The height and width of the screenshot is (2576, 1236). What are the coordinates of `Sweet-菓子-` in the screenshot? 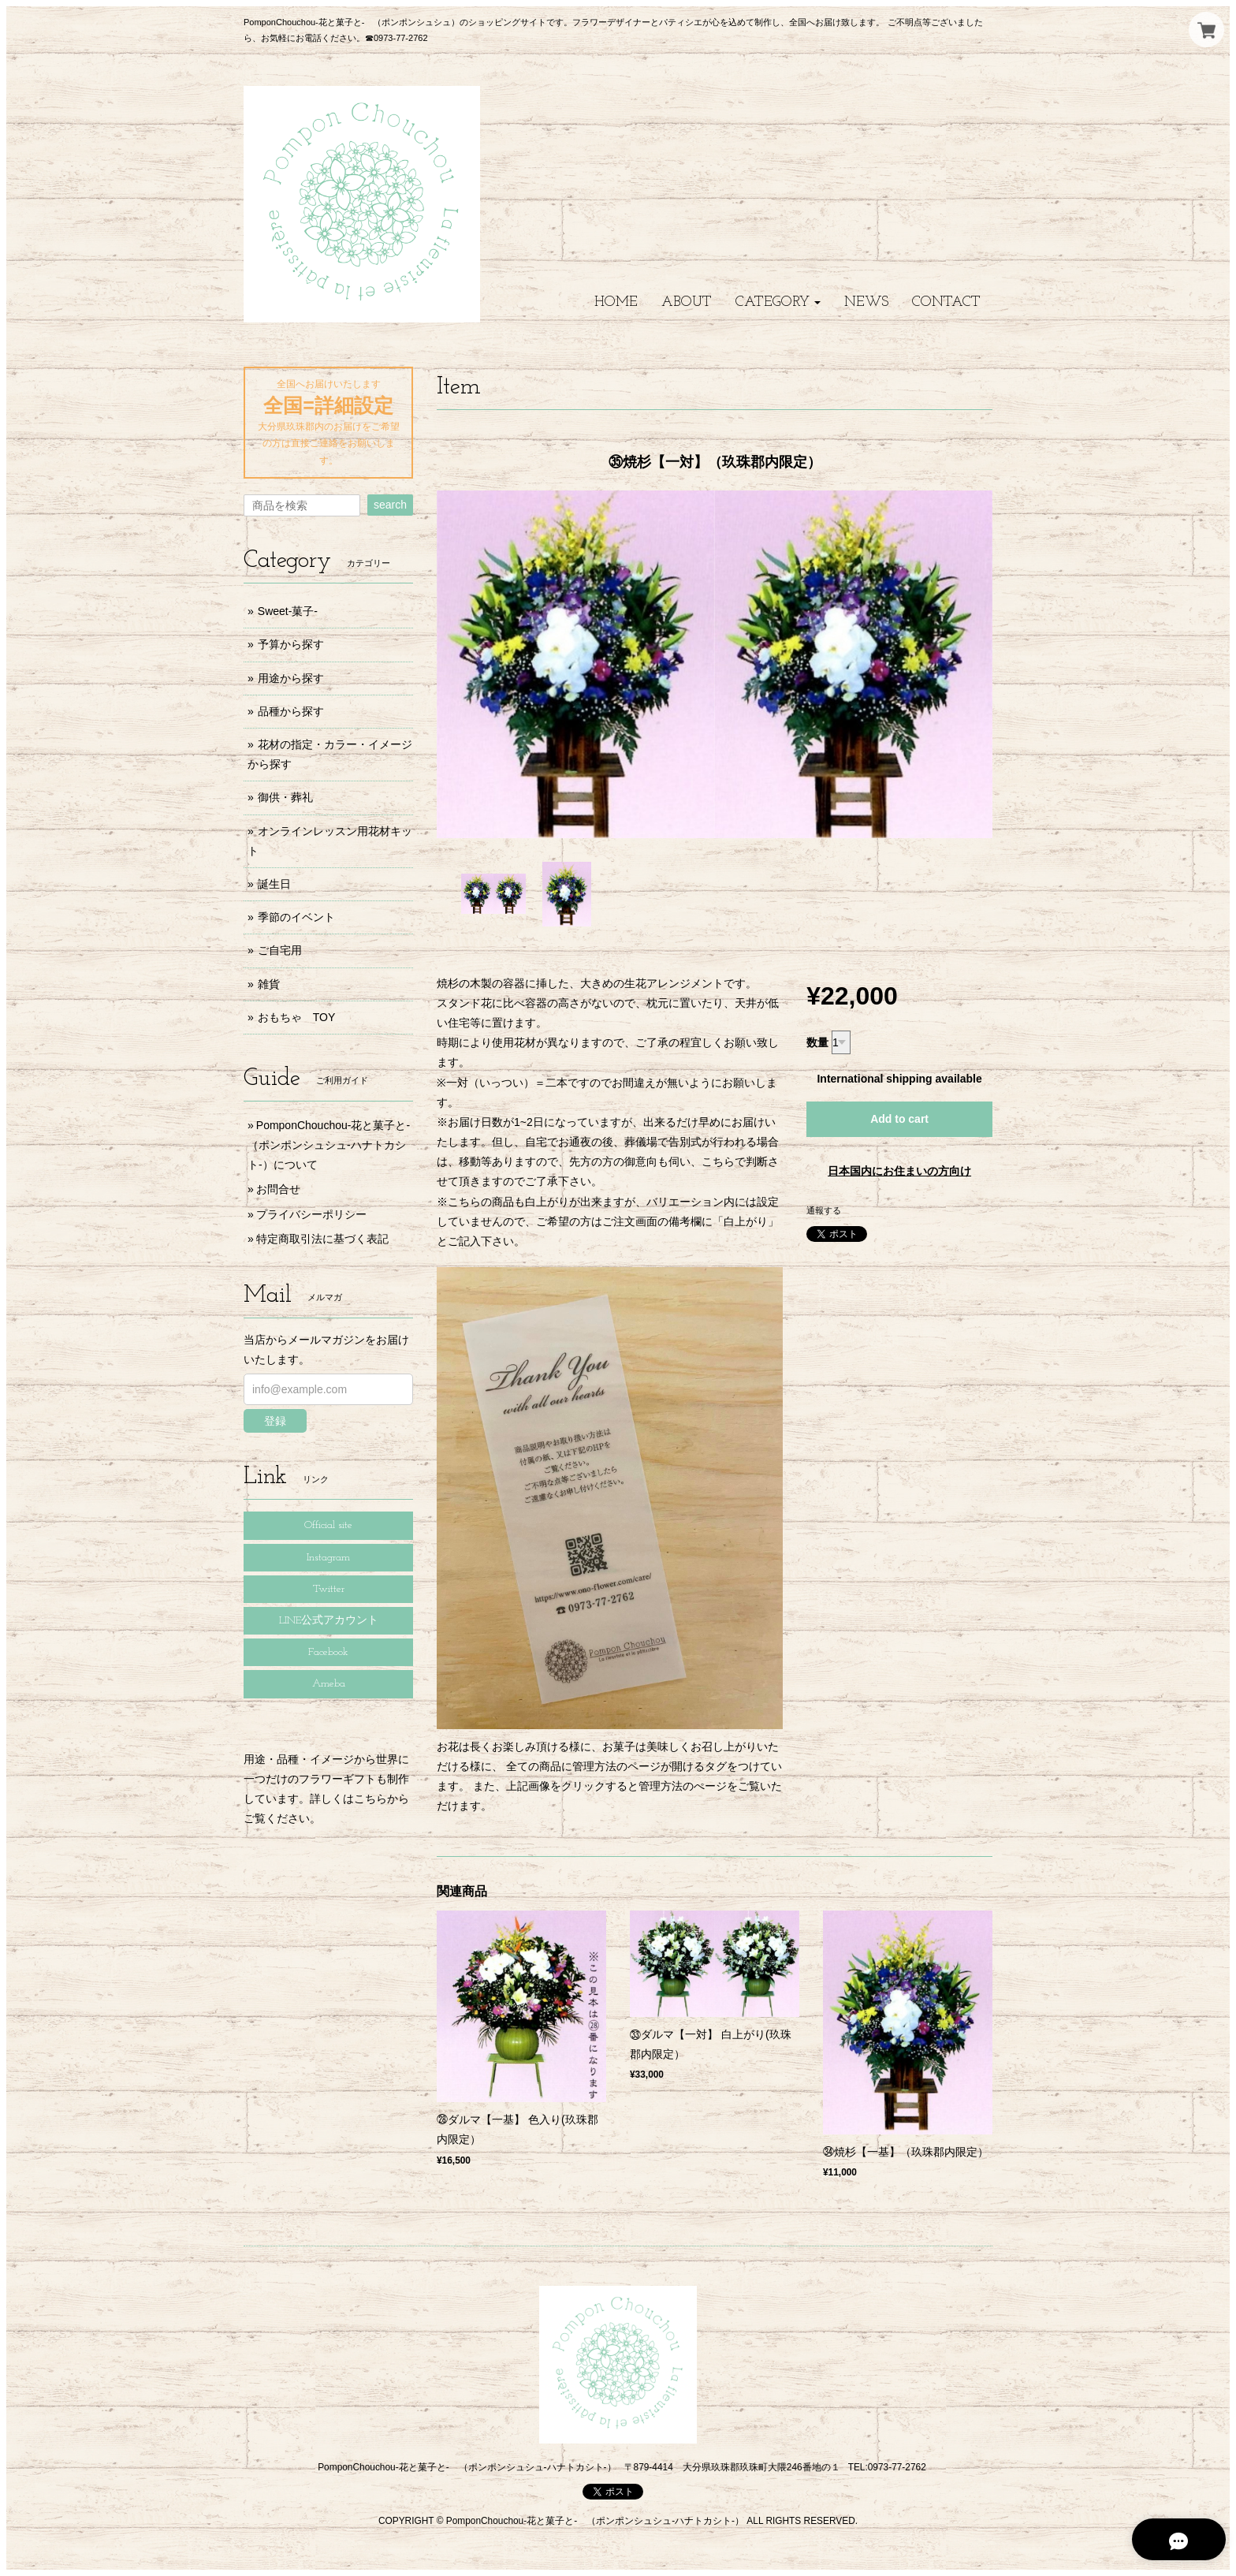 It's located at (288, 611).